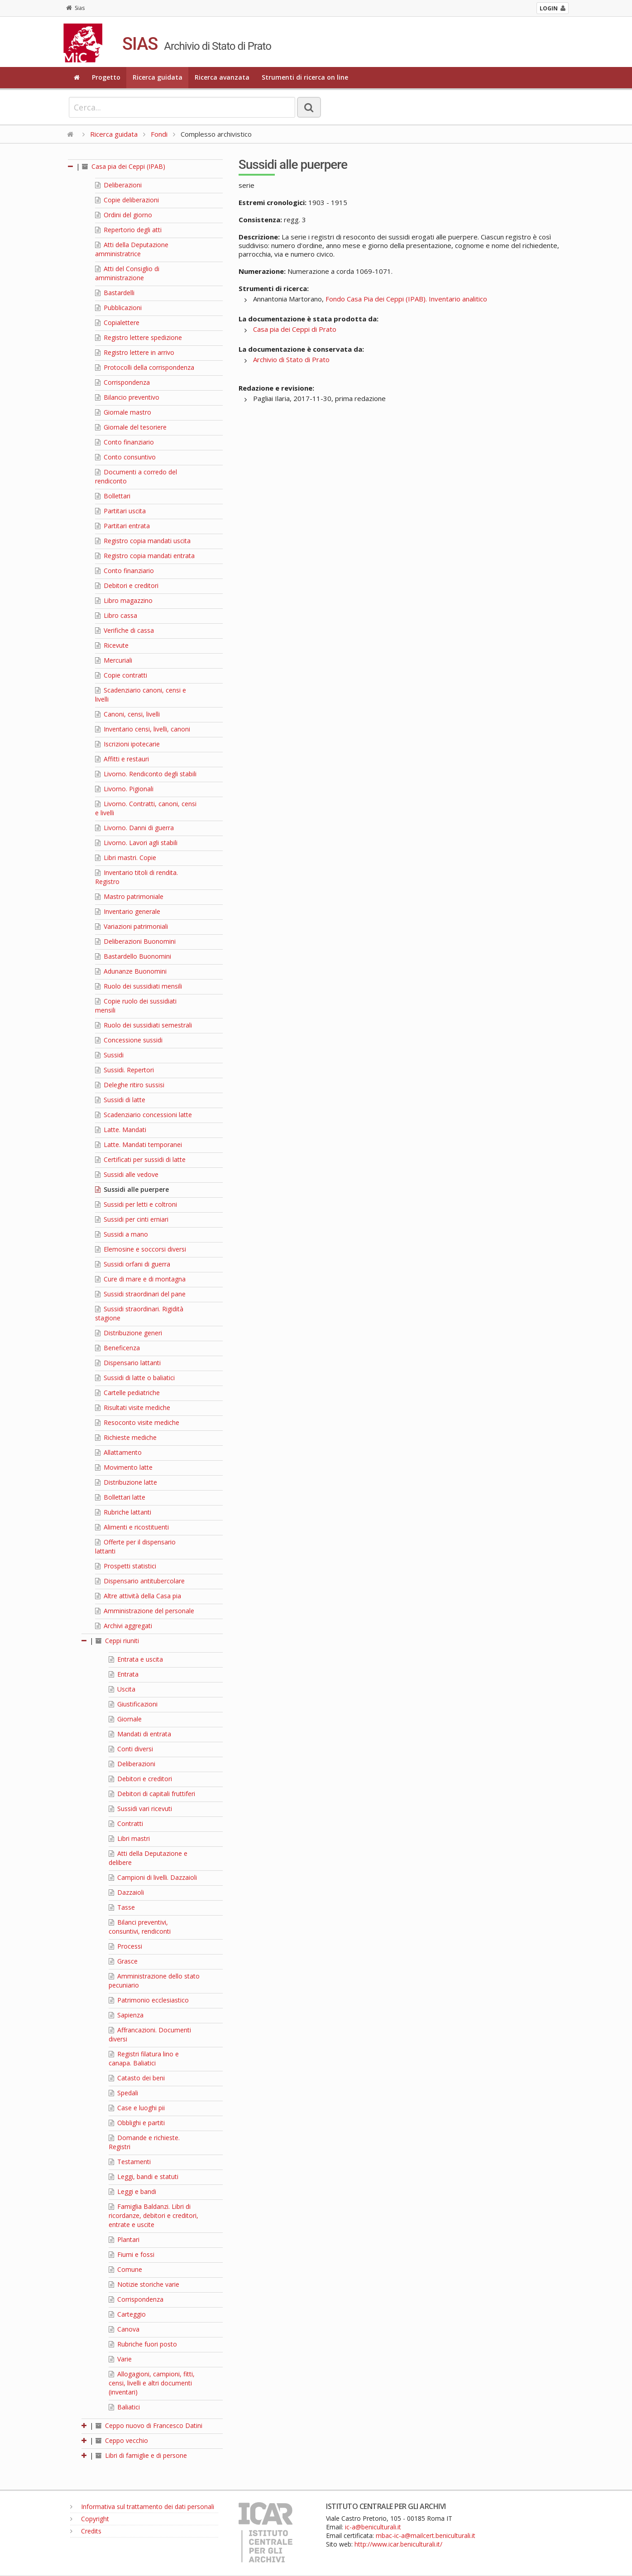 The height and width of the screenshot is (2576, 632). I want to click on Copie contratti, so click(121, 675).